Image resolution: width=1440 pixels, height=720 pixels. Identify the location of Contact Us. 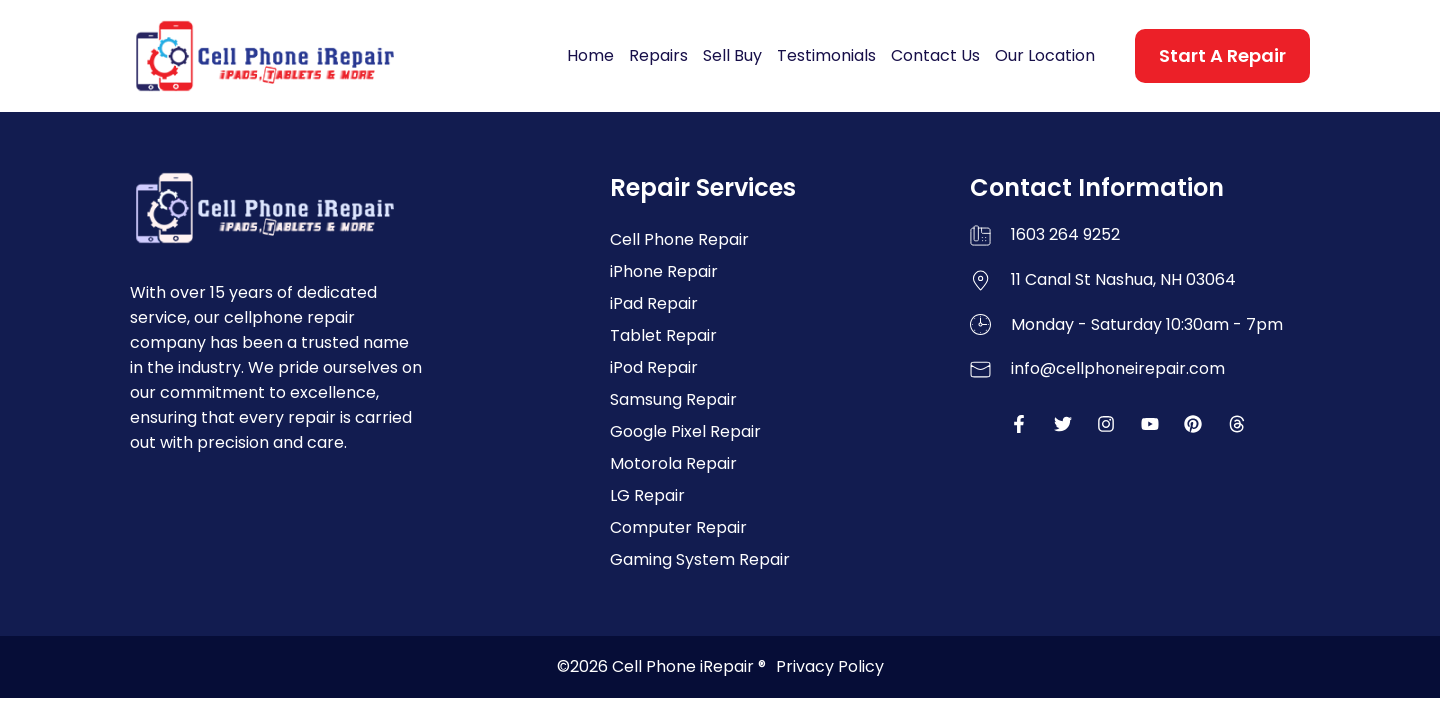
(935, 55).